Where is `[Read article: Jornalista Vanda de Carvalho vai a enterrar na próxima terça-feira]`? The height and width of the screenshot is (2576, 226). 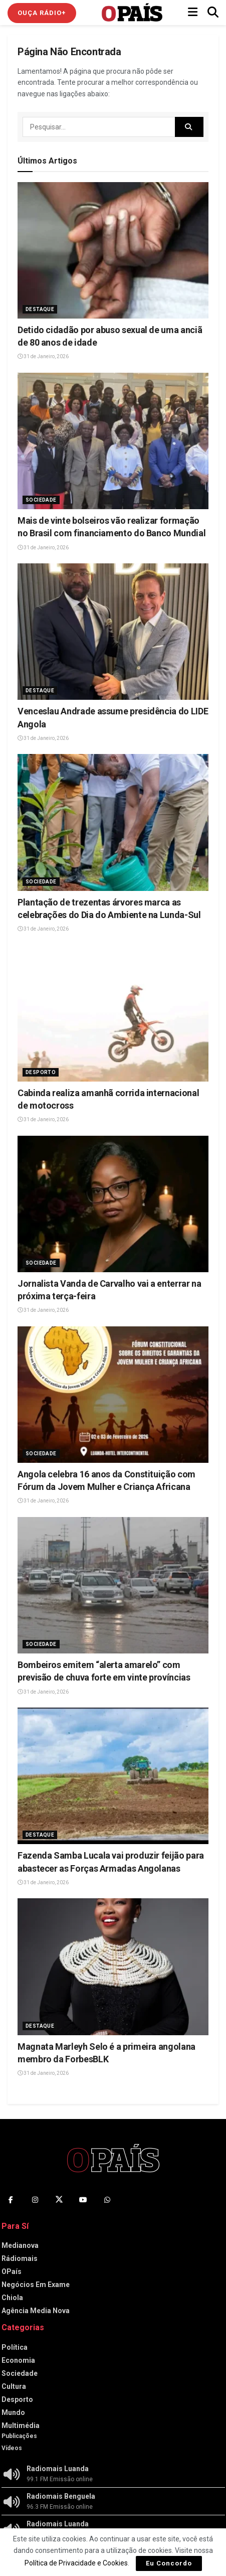 [Read article: Jornalista Vanda de Carvalho vai a enterrar na próxima terça-feira] is located at coordinates (113, 1204).